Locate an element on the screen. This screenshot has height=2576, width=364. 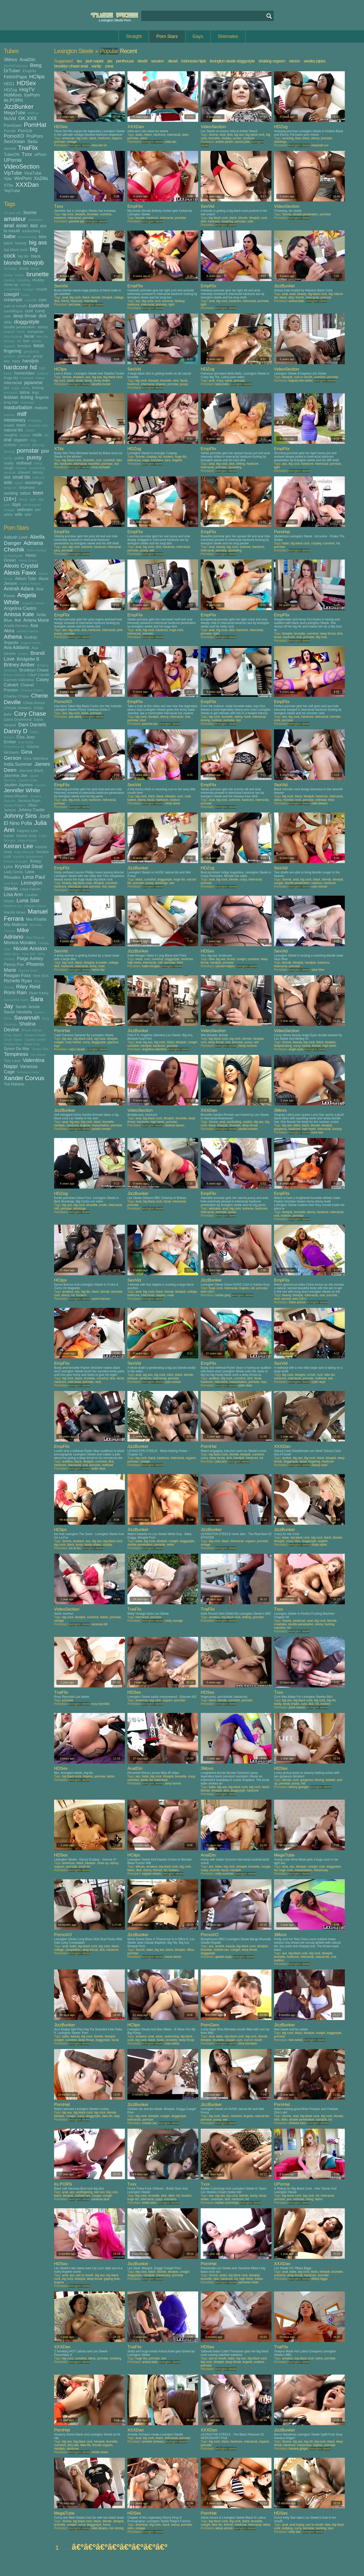
couple is located at coordinates (41, 289).